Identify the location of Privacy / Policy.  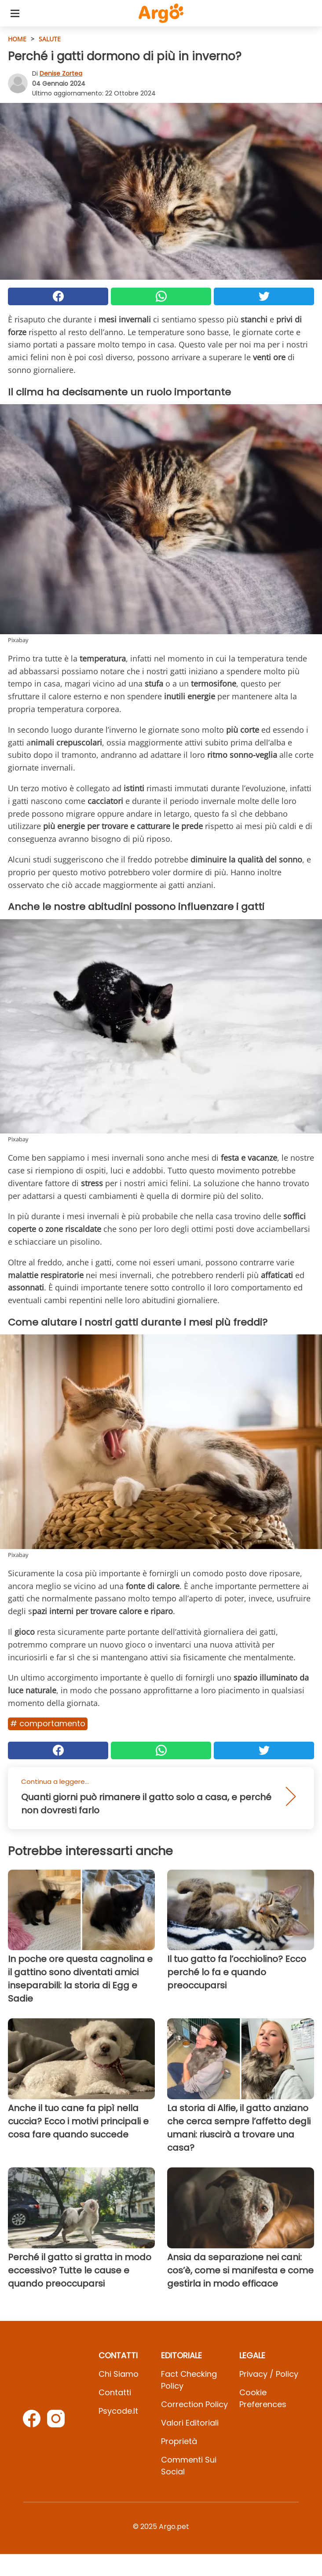
(268, 2373).